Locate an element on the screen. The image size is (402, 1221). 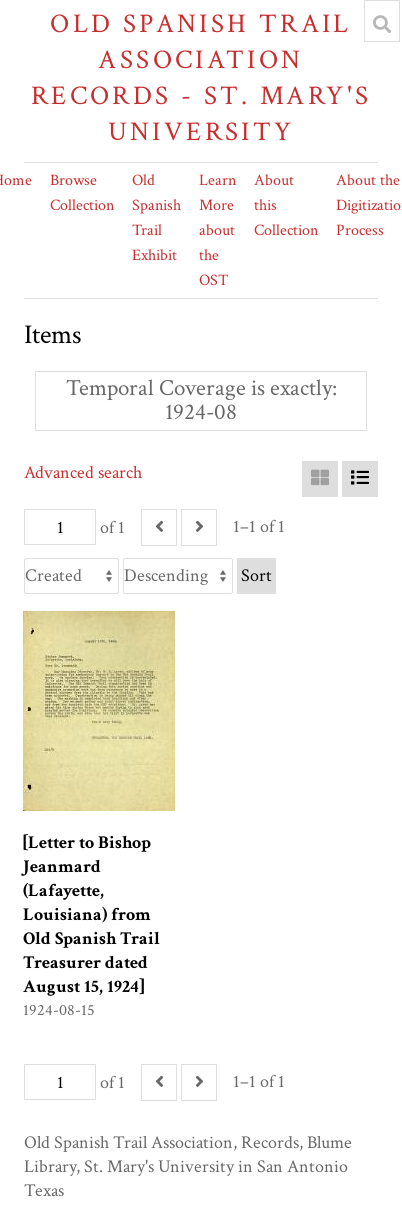
[List] is located at coordinates (360, 479).